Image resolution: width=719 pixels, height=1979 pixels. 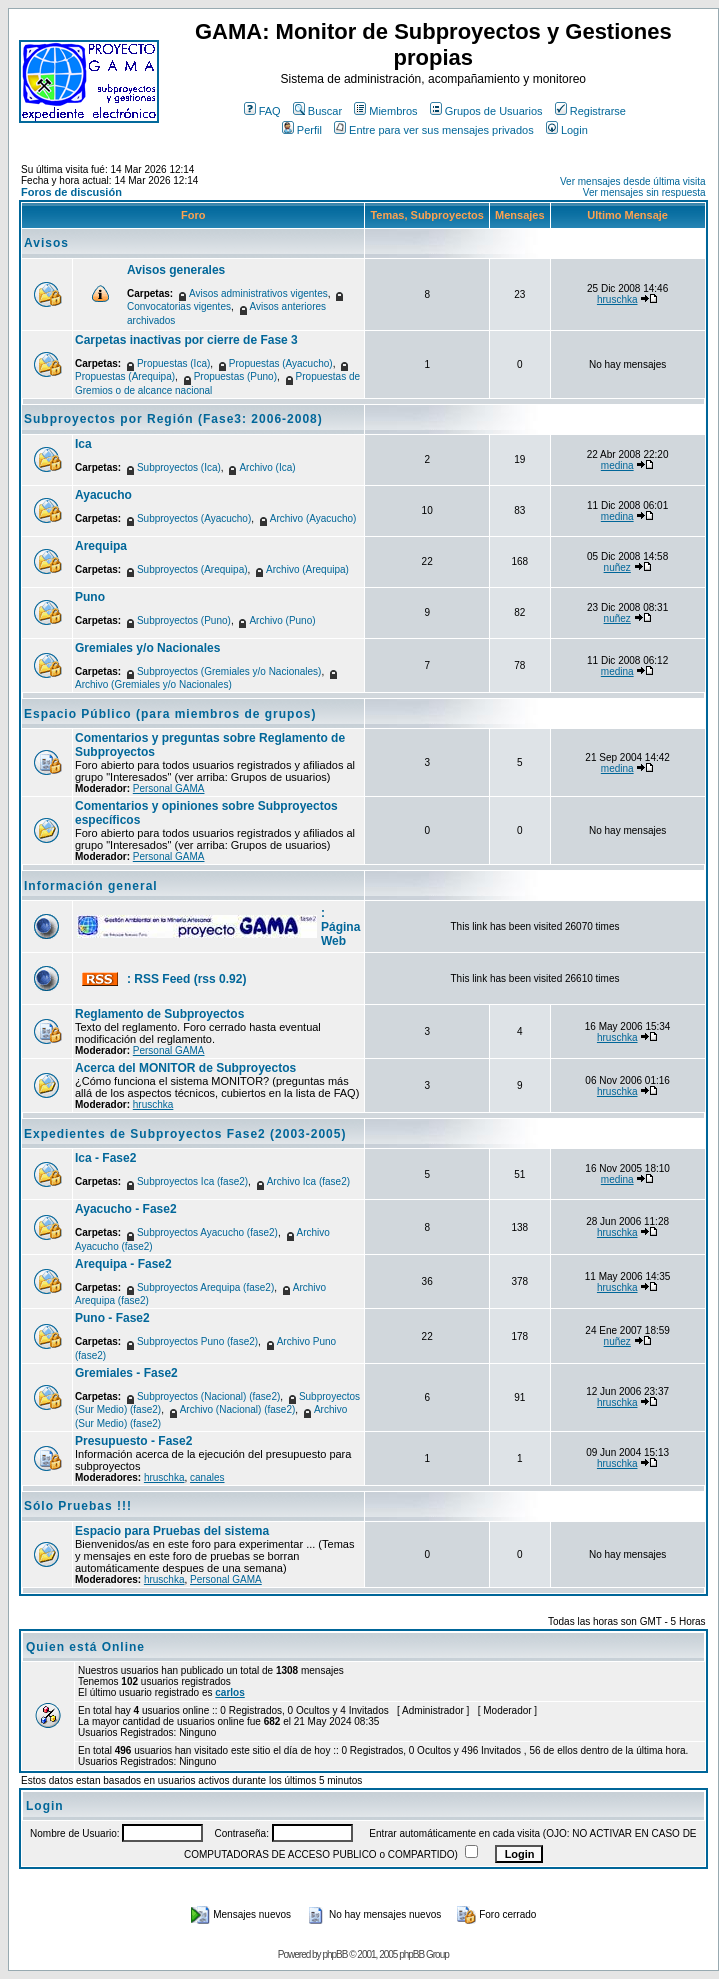 I want to click on Miembros, so click(x=385, y=111).